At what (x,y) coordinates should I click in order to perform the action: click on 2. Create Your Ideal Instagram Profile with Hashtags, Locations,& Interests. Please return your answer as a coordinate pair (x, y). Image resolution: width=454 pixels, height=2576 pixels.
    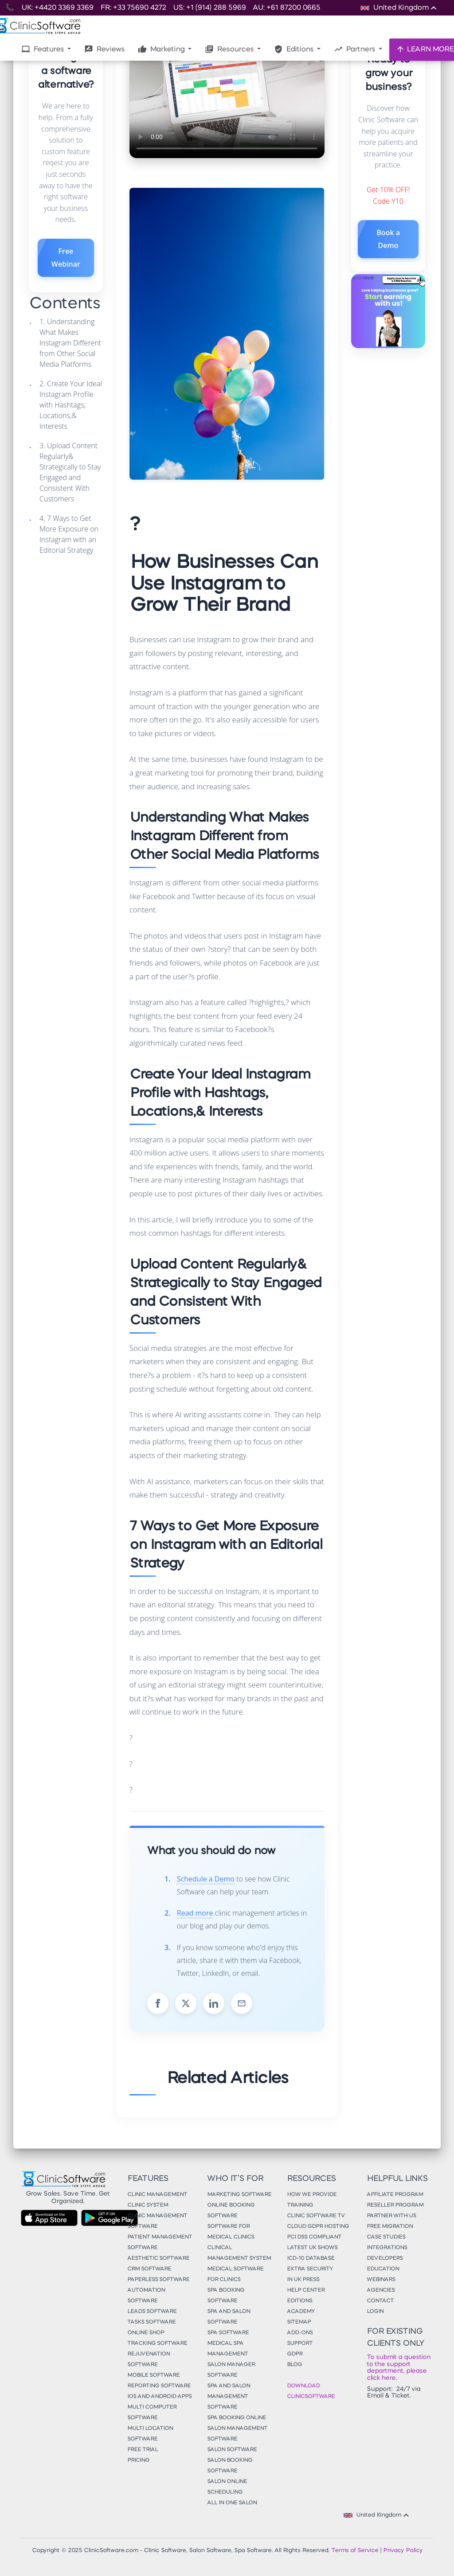
    Looking at the image, I should click on (70, 405).